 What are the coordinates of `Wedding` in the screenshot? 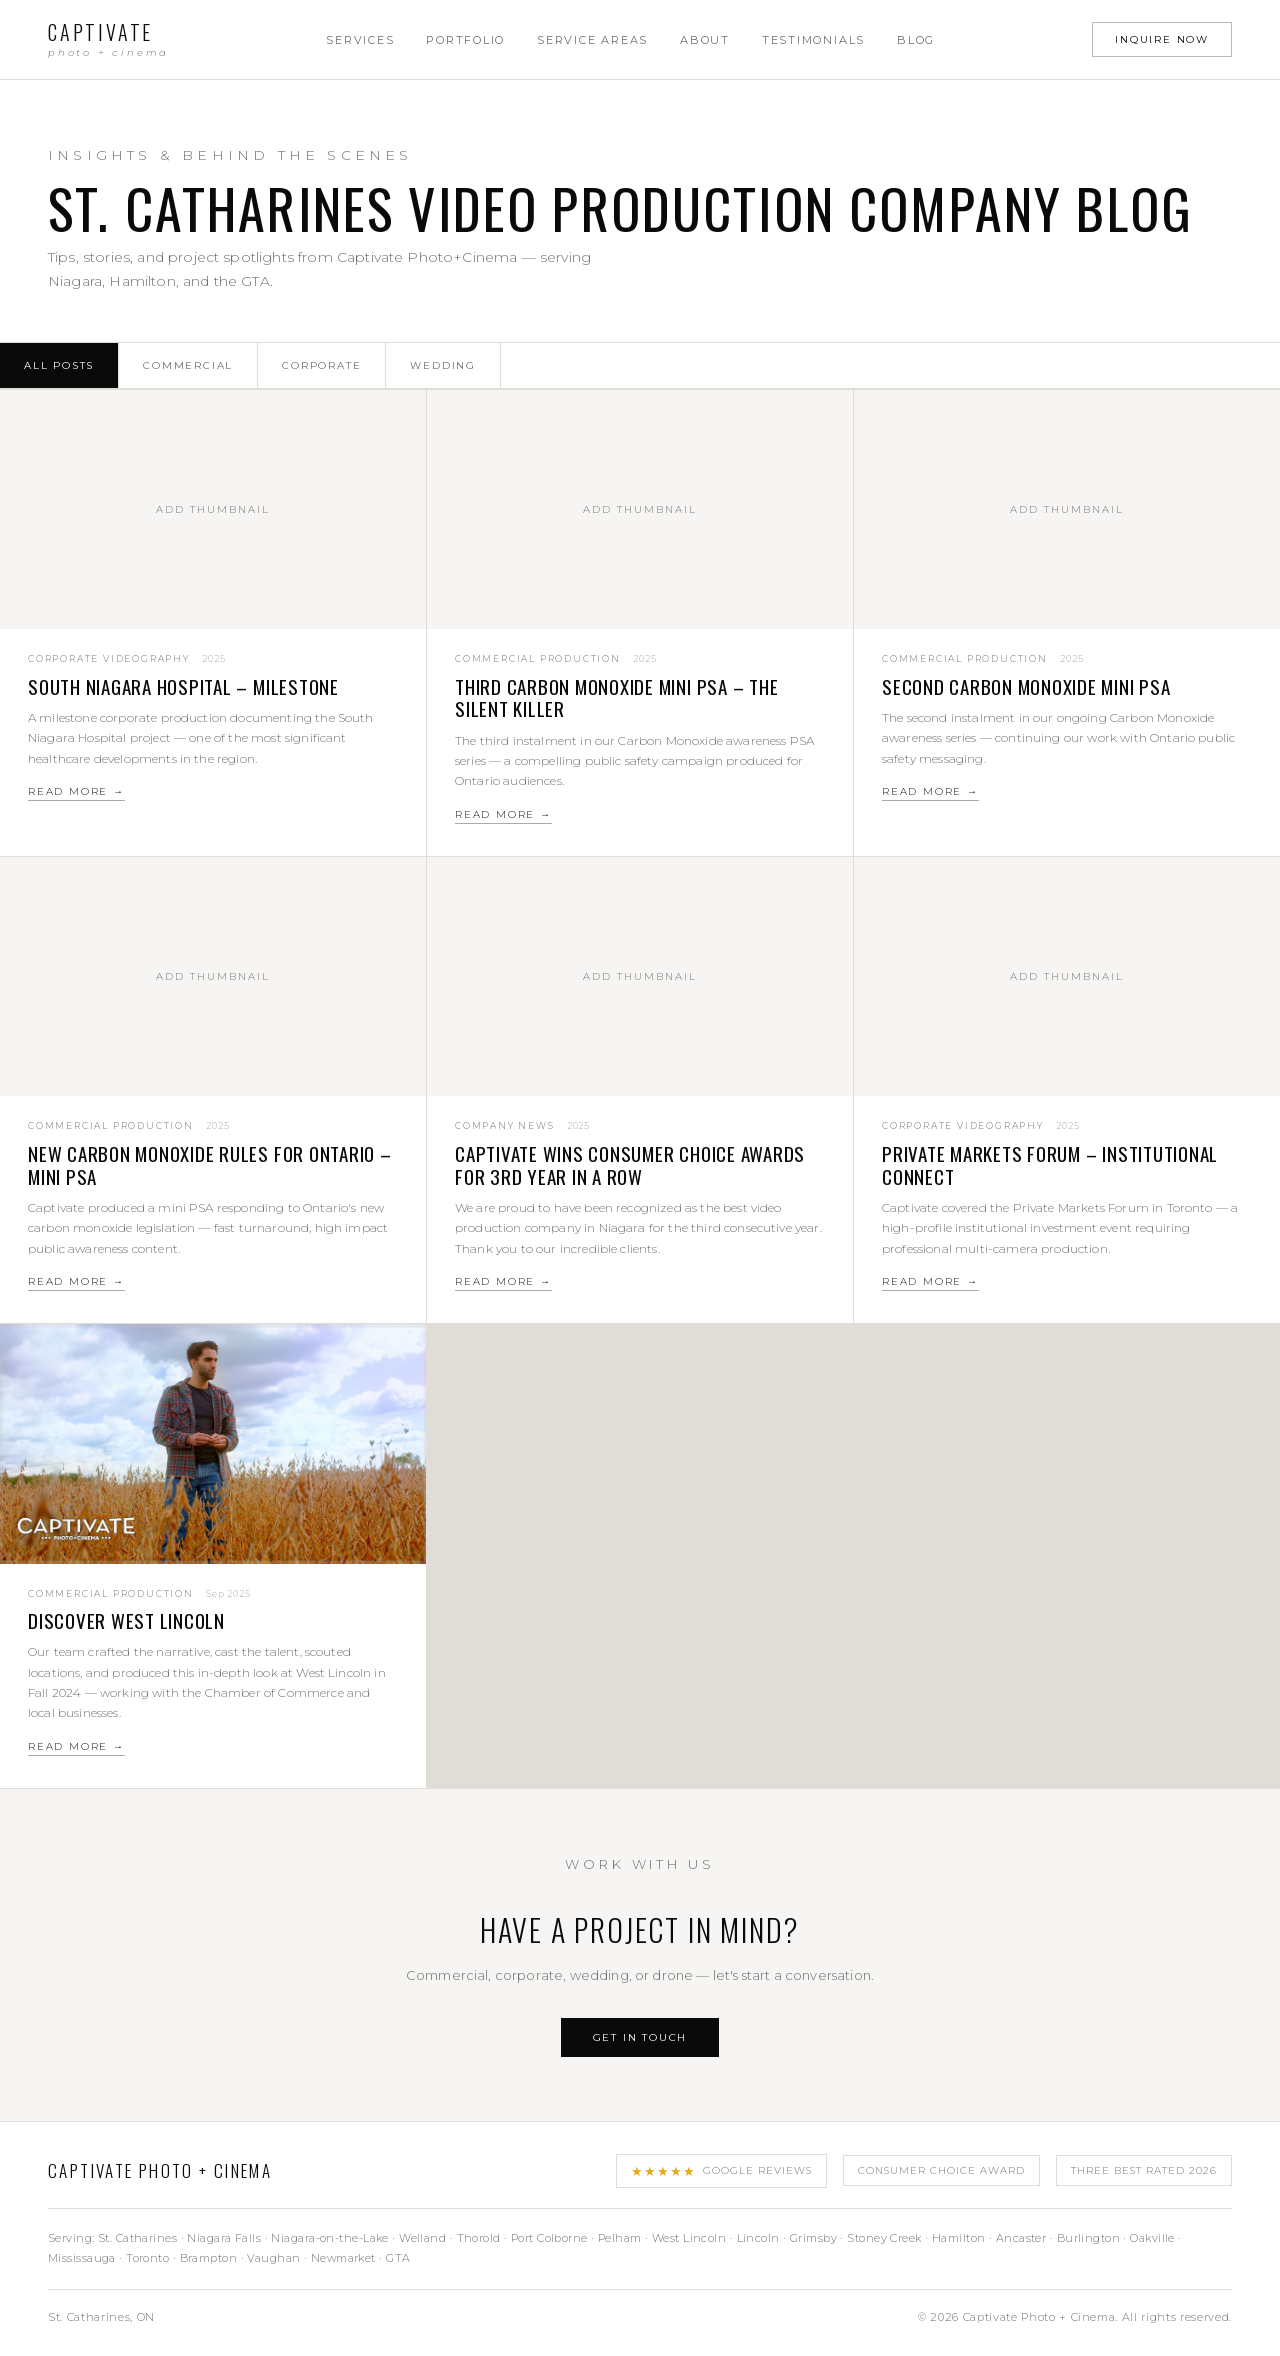 It's located at (443, 365).